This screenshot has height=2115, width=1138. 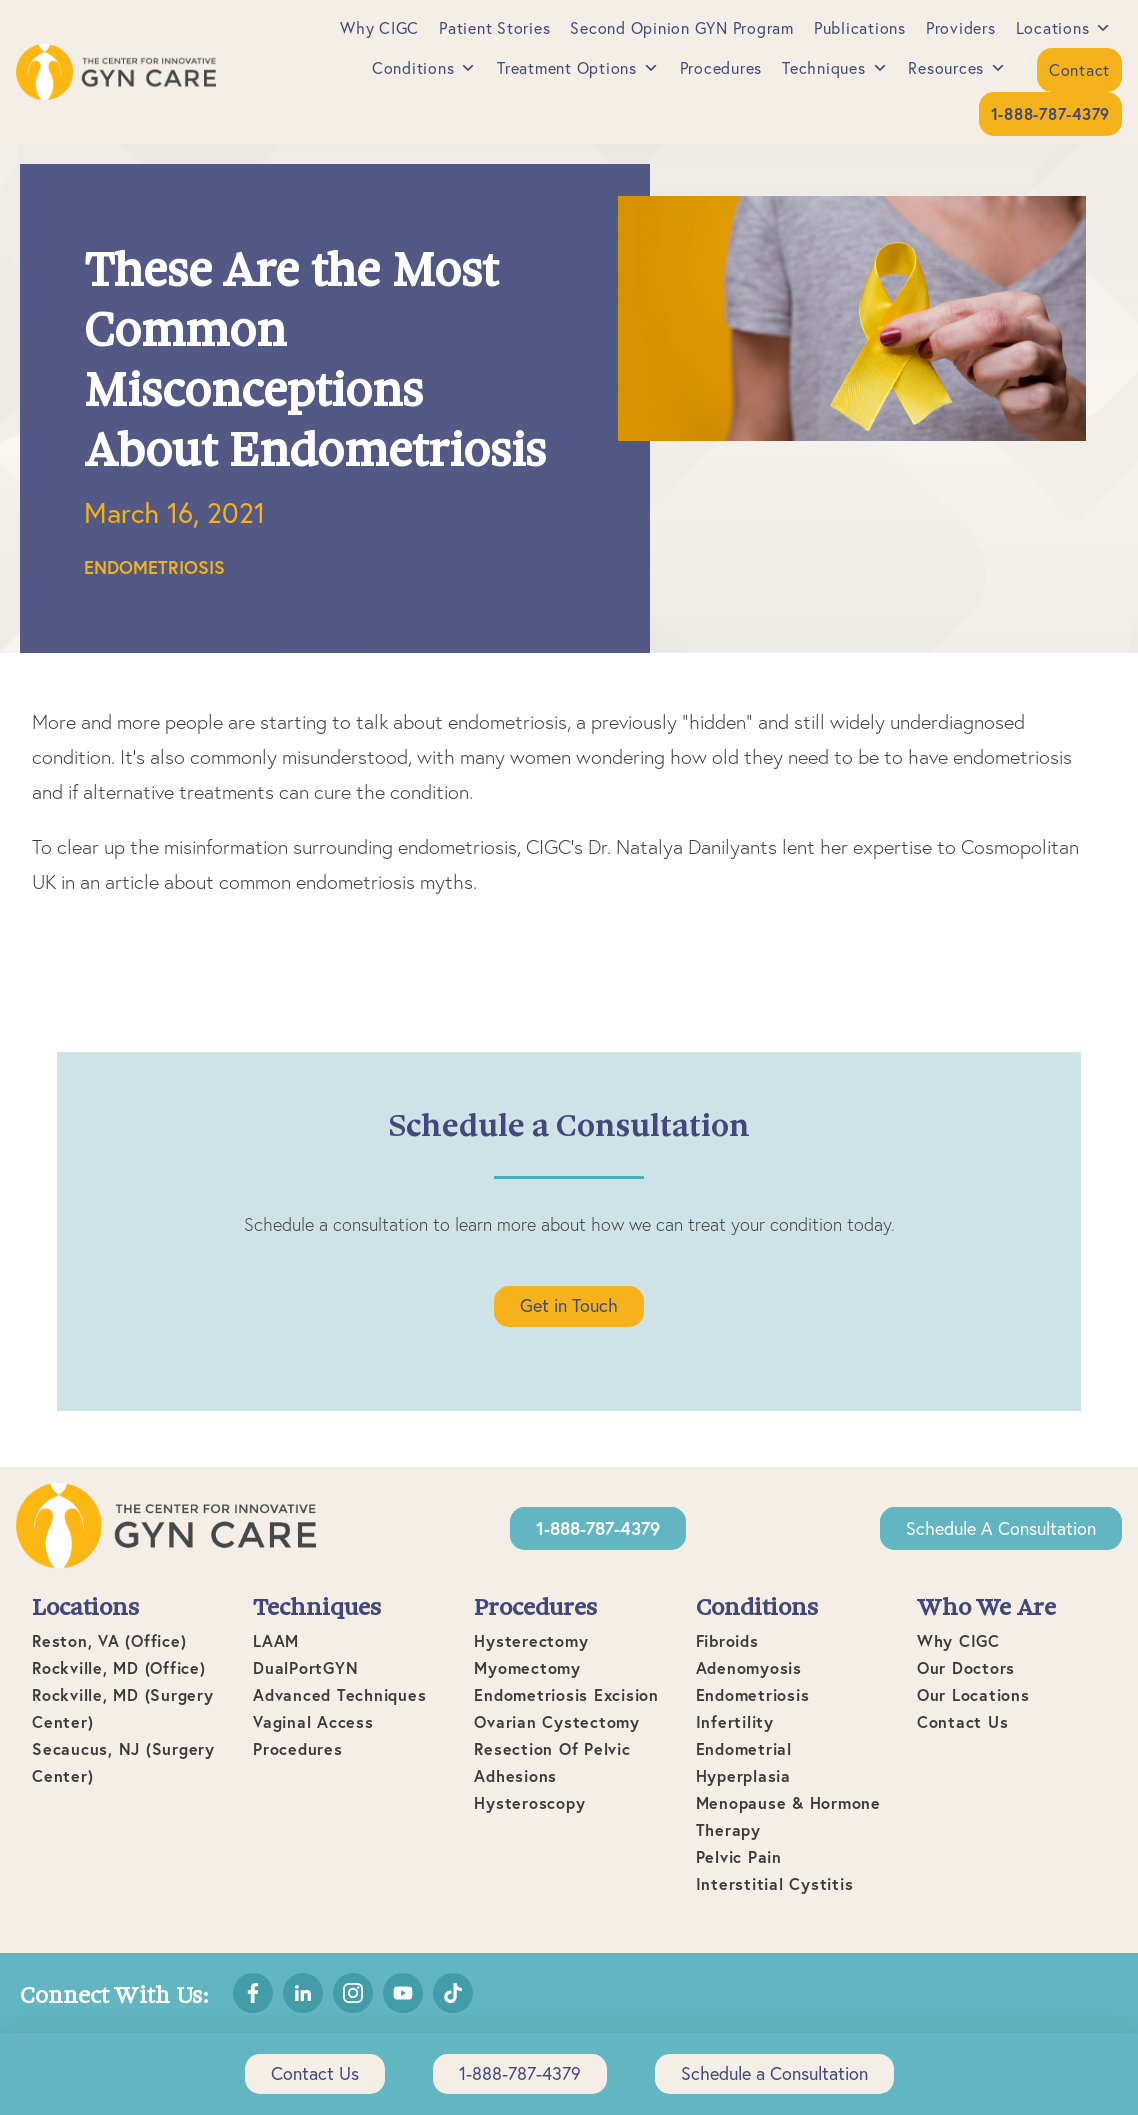 What do you see at coordinates (305, 1667) in the screenshot?
I see `DualPortGYN` at bounding box center [305, 1667].